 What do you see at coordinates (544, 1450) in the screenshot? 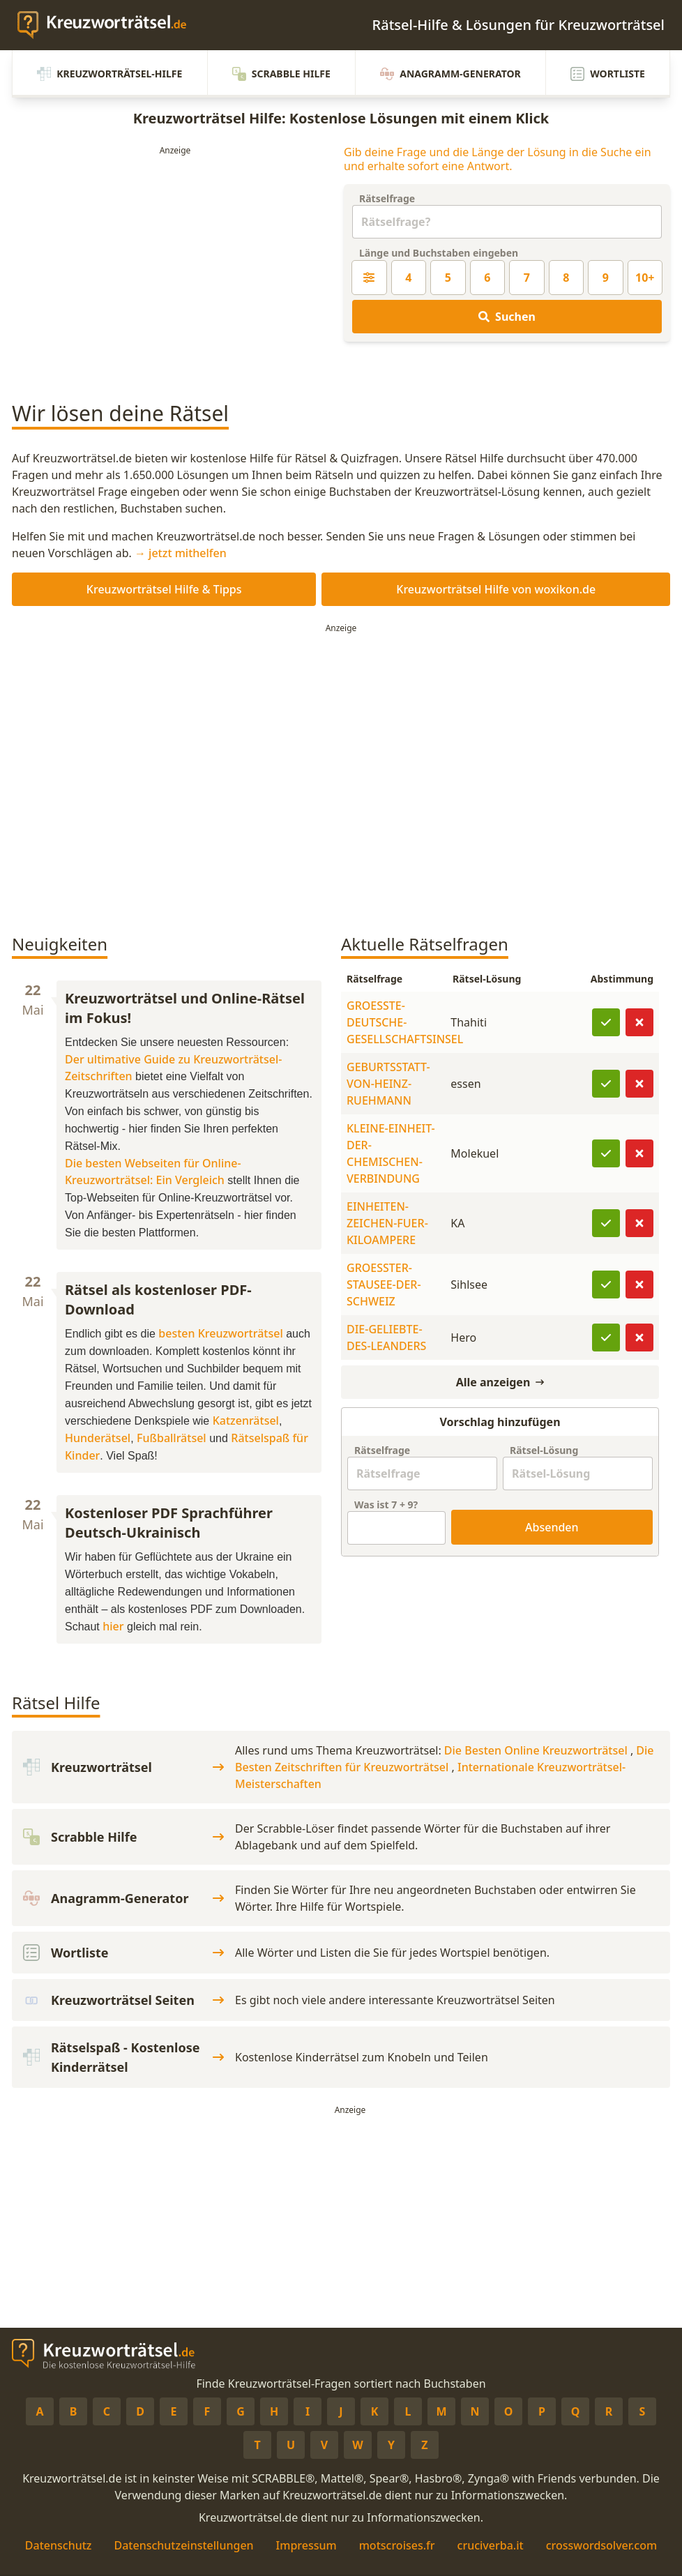
I see `Rätsel-Lösung` at bounding box center [544, 1450].